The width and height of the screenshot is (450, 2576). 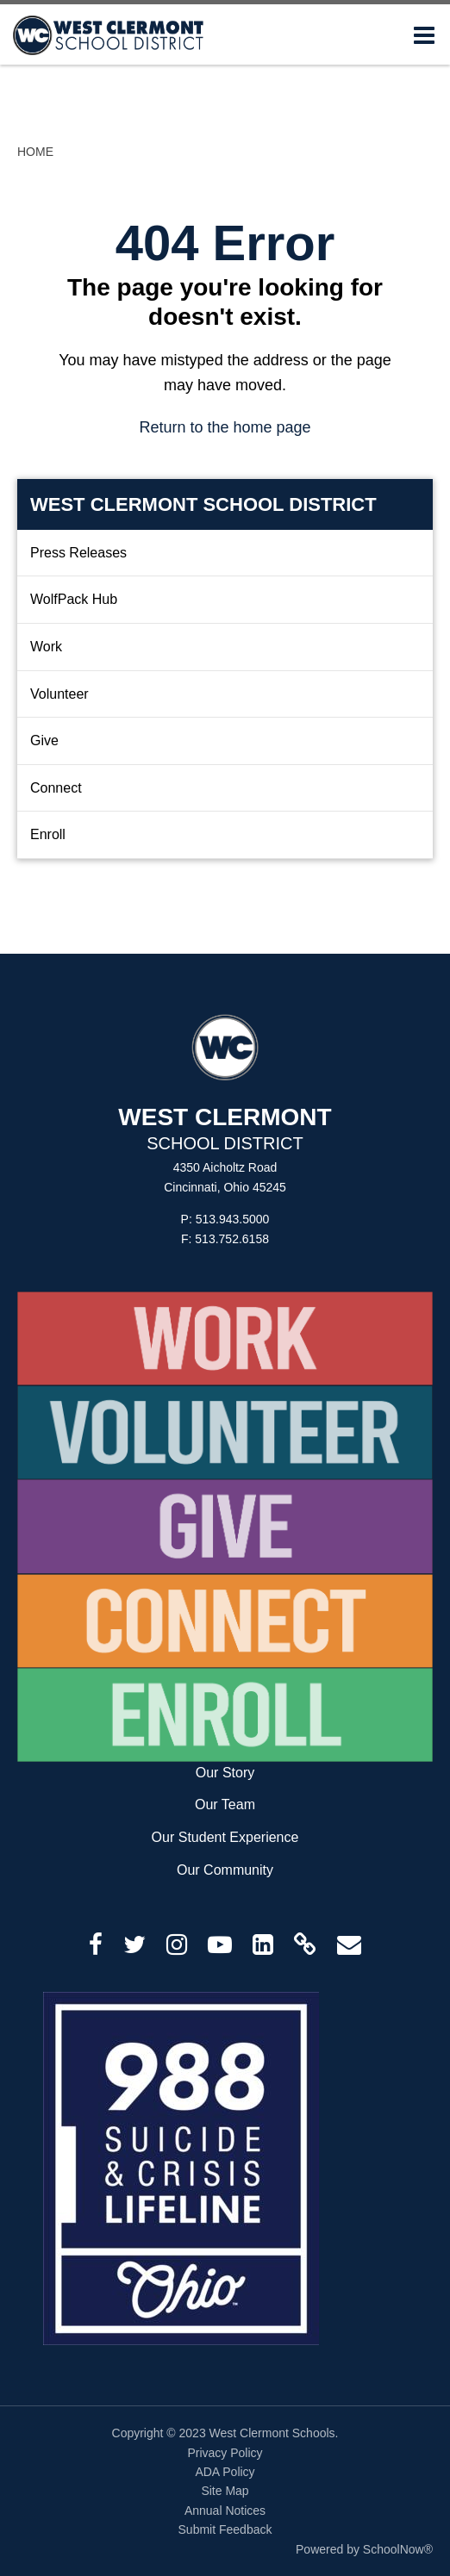 What do you see at coordinates (424, 34) in the screenshot?
I see `[Main menu]` at bounding box center [424, 34].